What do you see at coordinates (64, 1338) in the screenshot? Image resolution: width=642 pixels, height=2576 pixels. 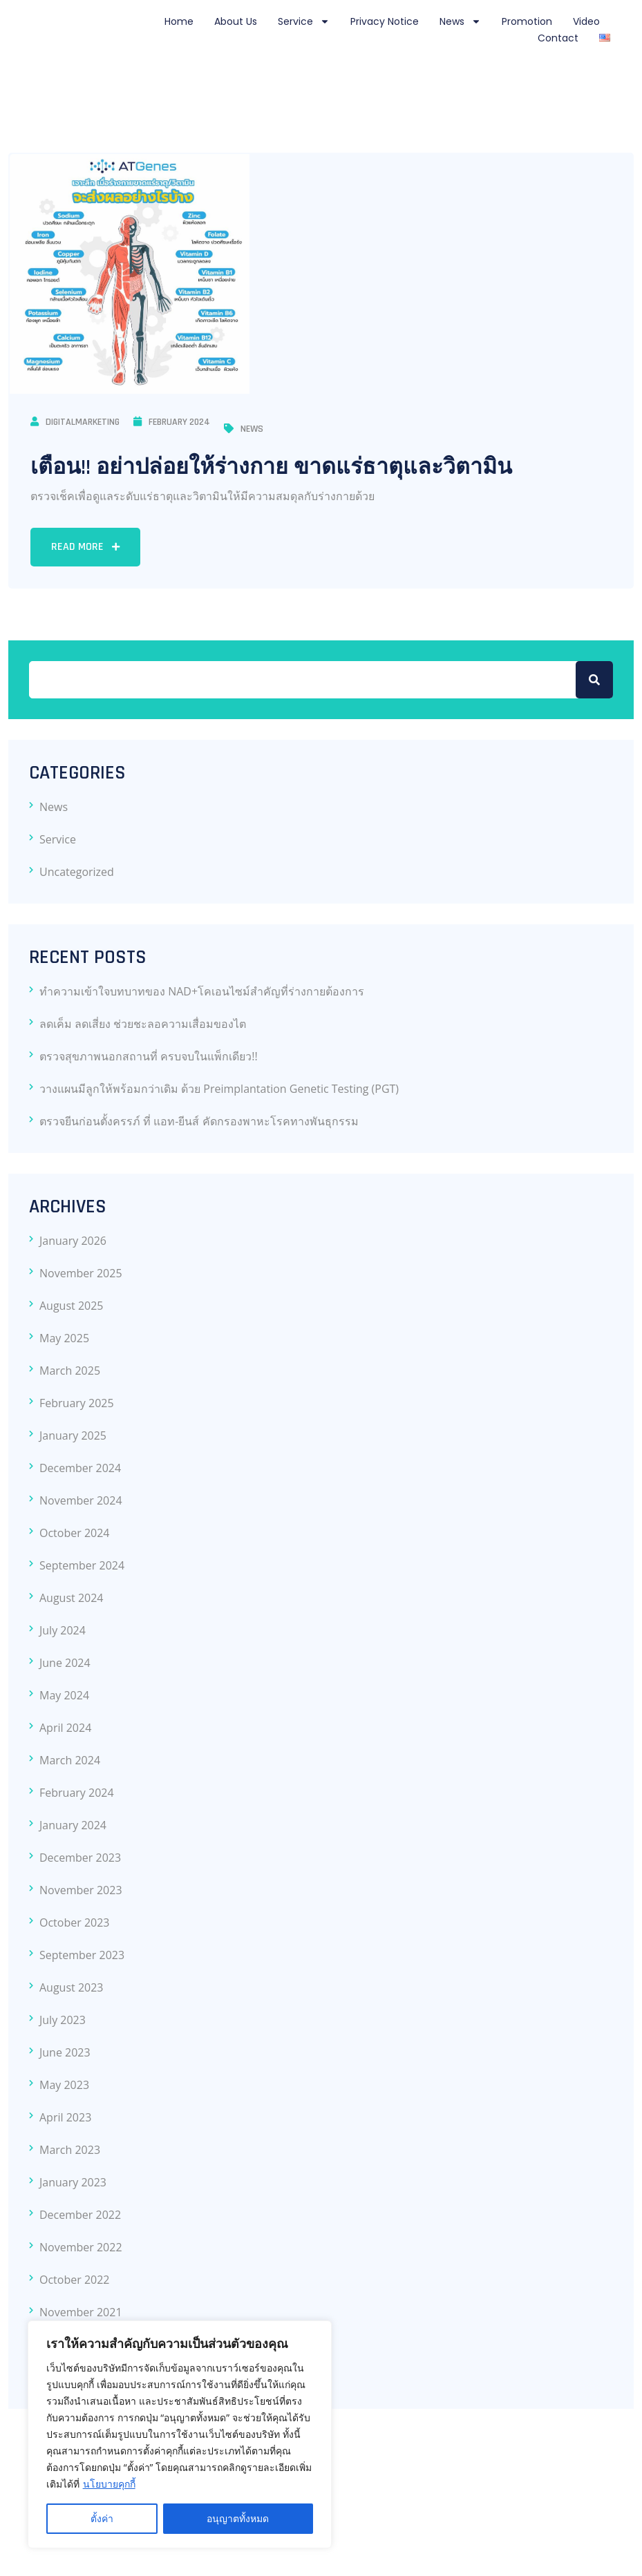 I see `May 2025` at bounding box center [64, 1338].